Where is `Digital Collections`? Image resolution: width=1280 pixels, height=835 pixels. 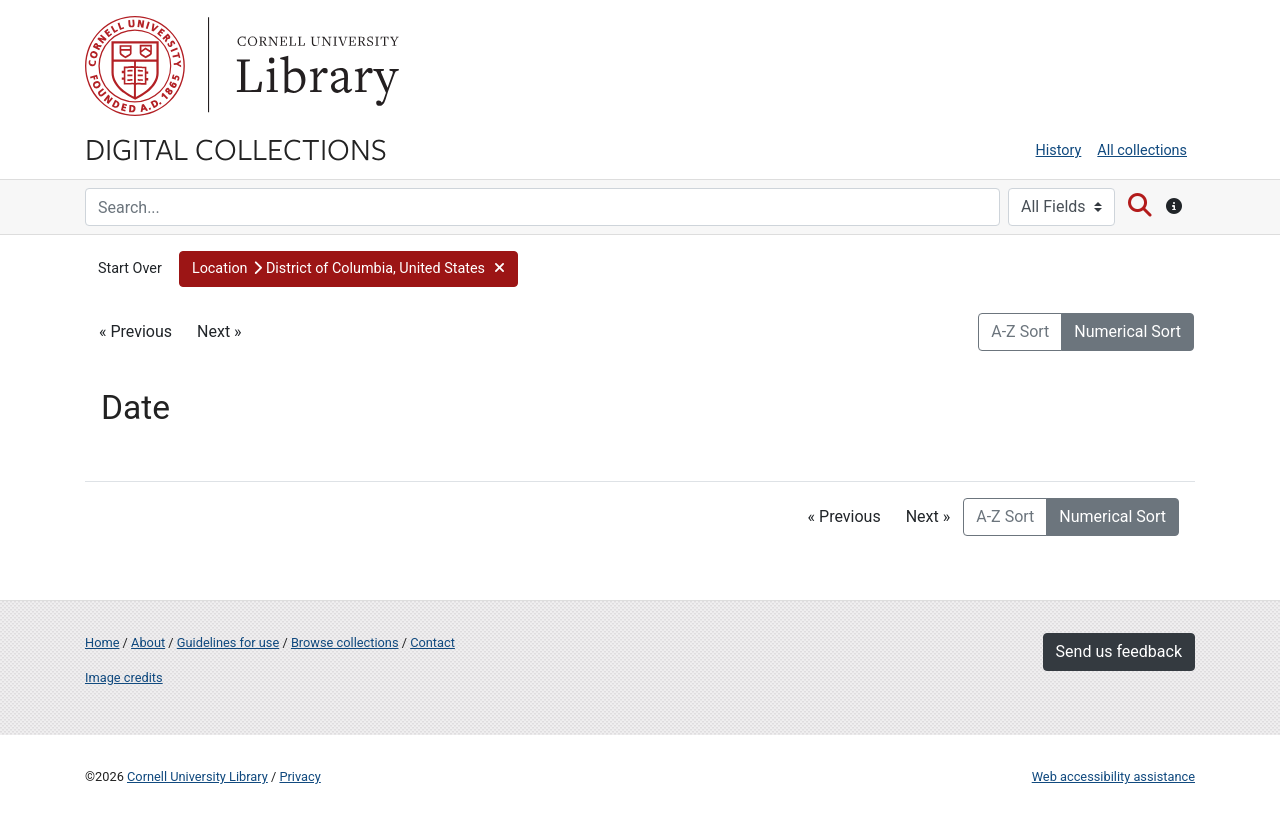 Digital Collections is located at coordinates (236, 148).